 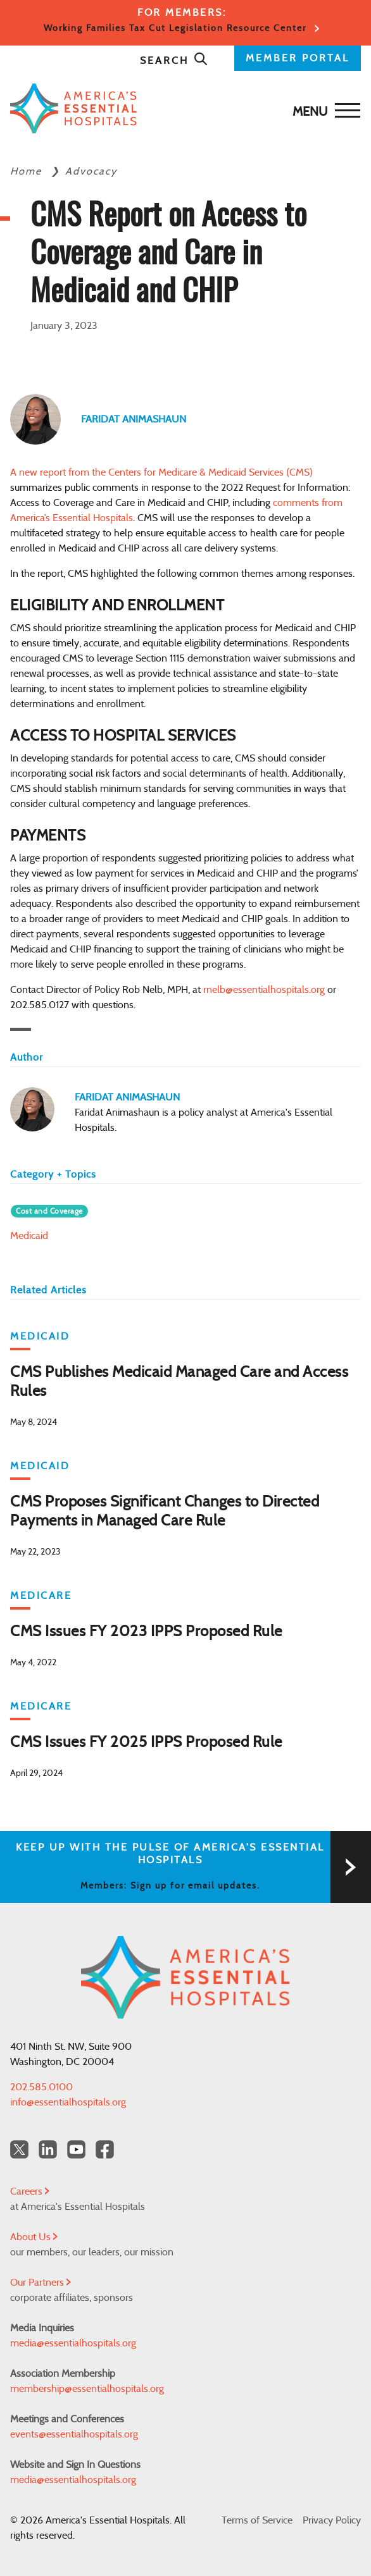 What do you see at coordinates (146, 1631) in the screenshot?
I see `CMS Issues FY 2023 IPPS Proposed Rule` at bounding box center [146, 1631].